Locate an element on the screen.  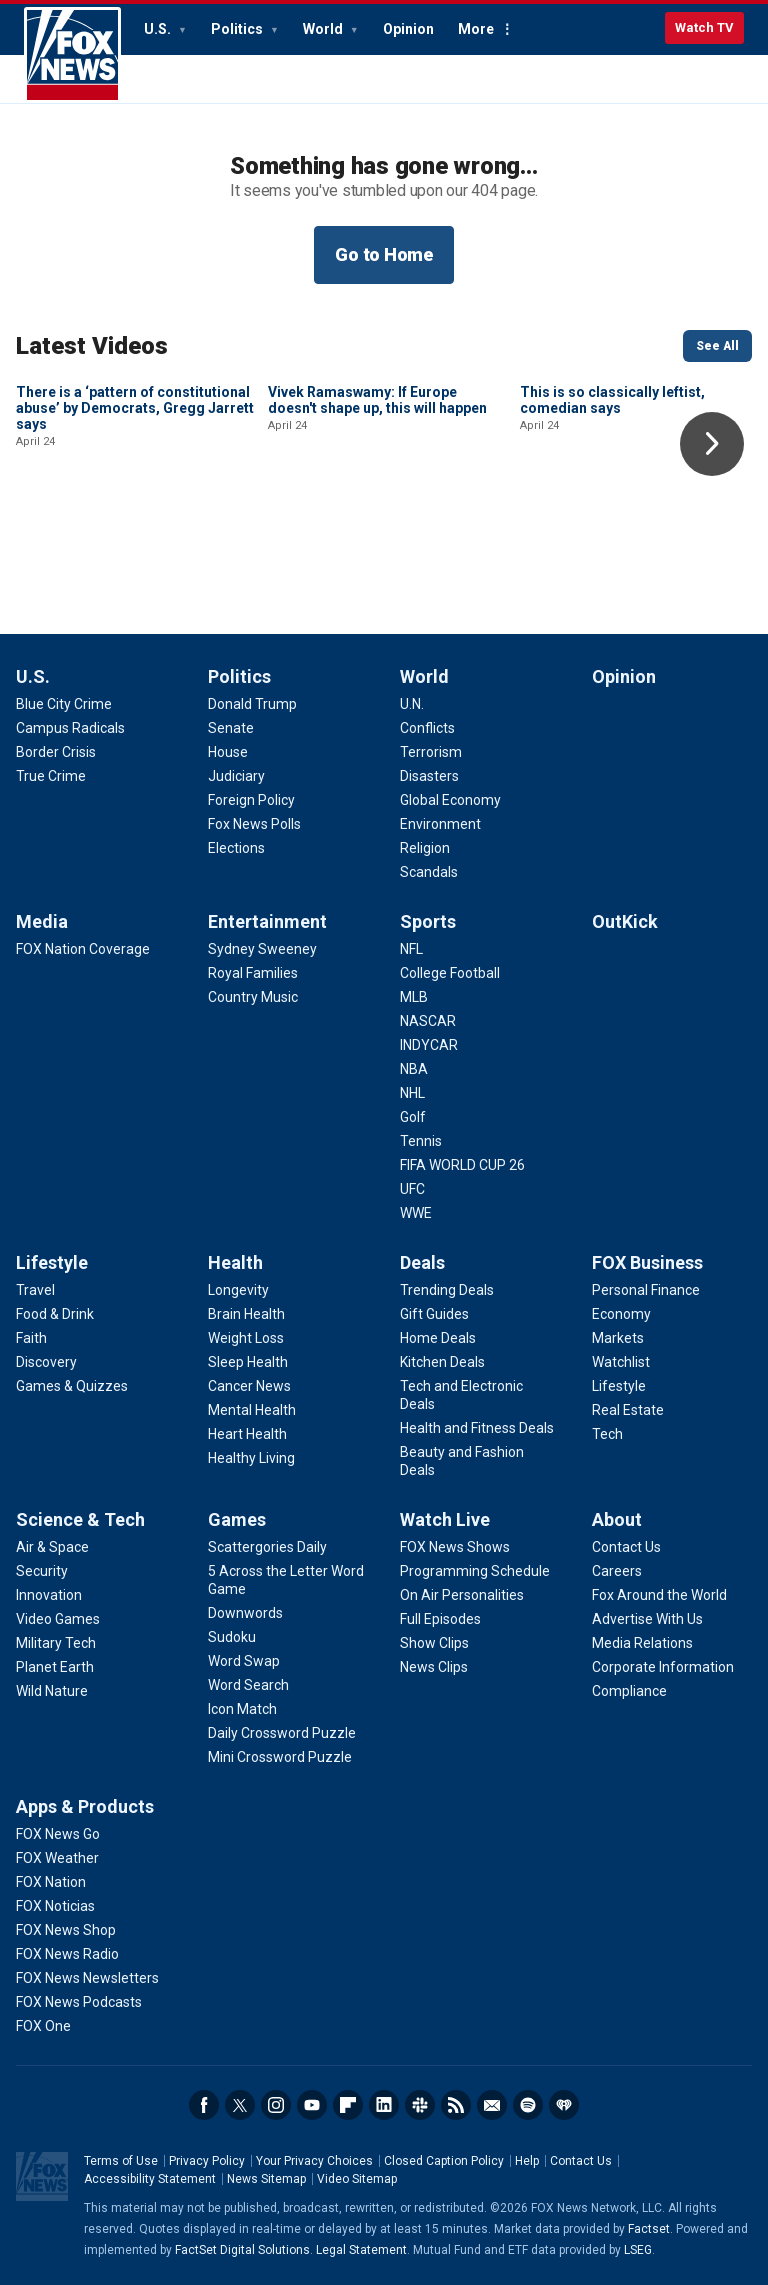
[Health - Brain Health] is located at coordinates (246, 1314).